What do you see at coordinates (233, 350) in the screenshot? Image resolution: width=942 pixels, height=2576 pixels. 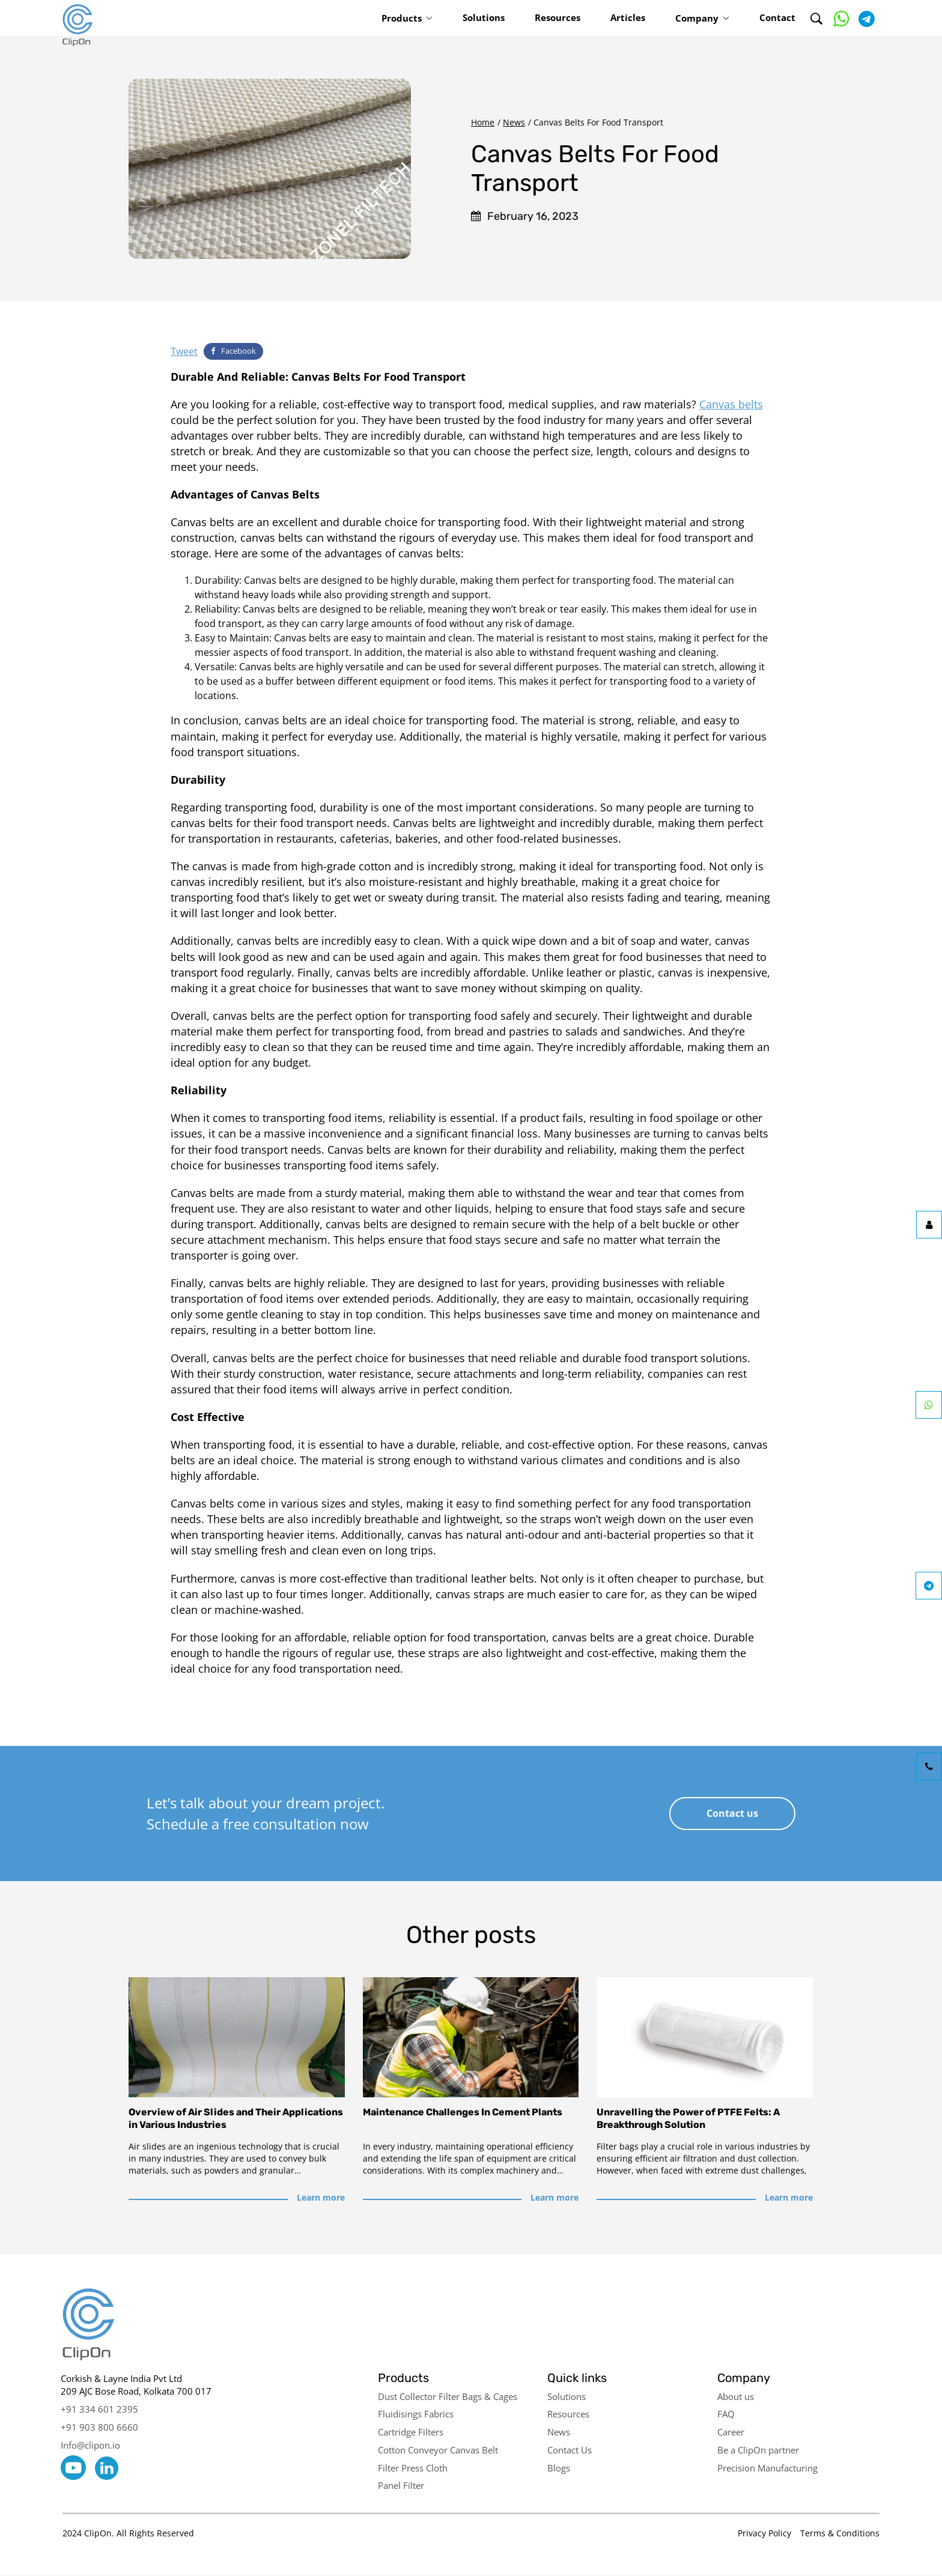 I see `Facebook` at bounding box center [233, 350].